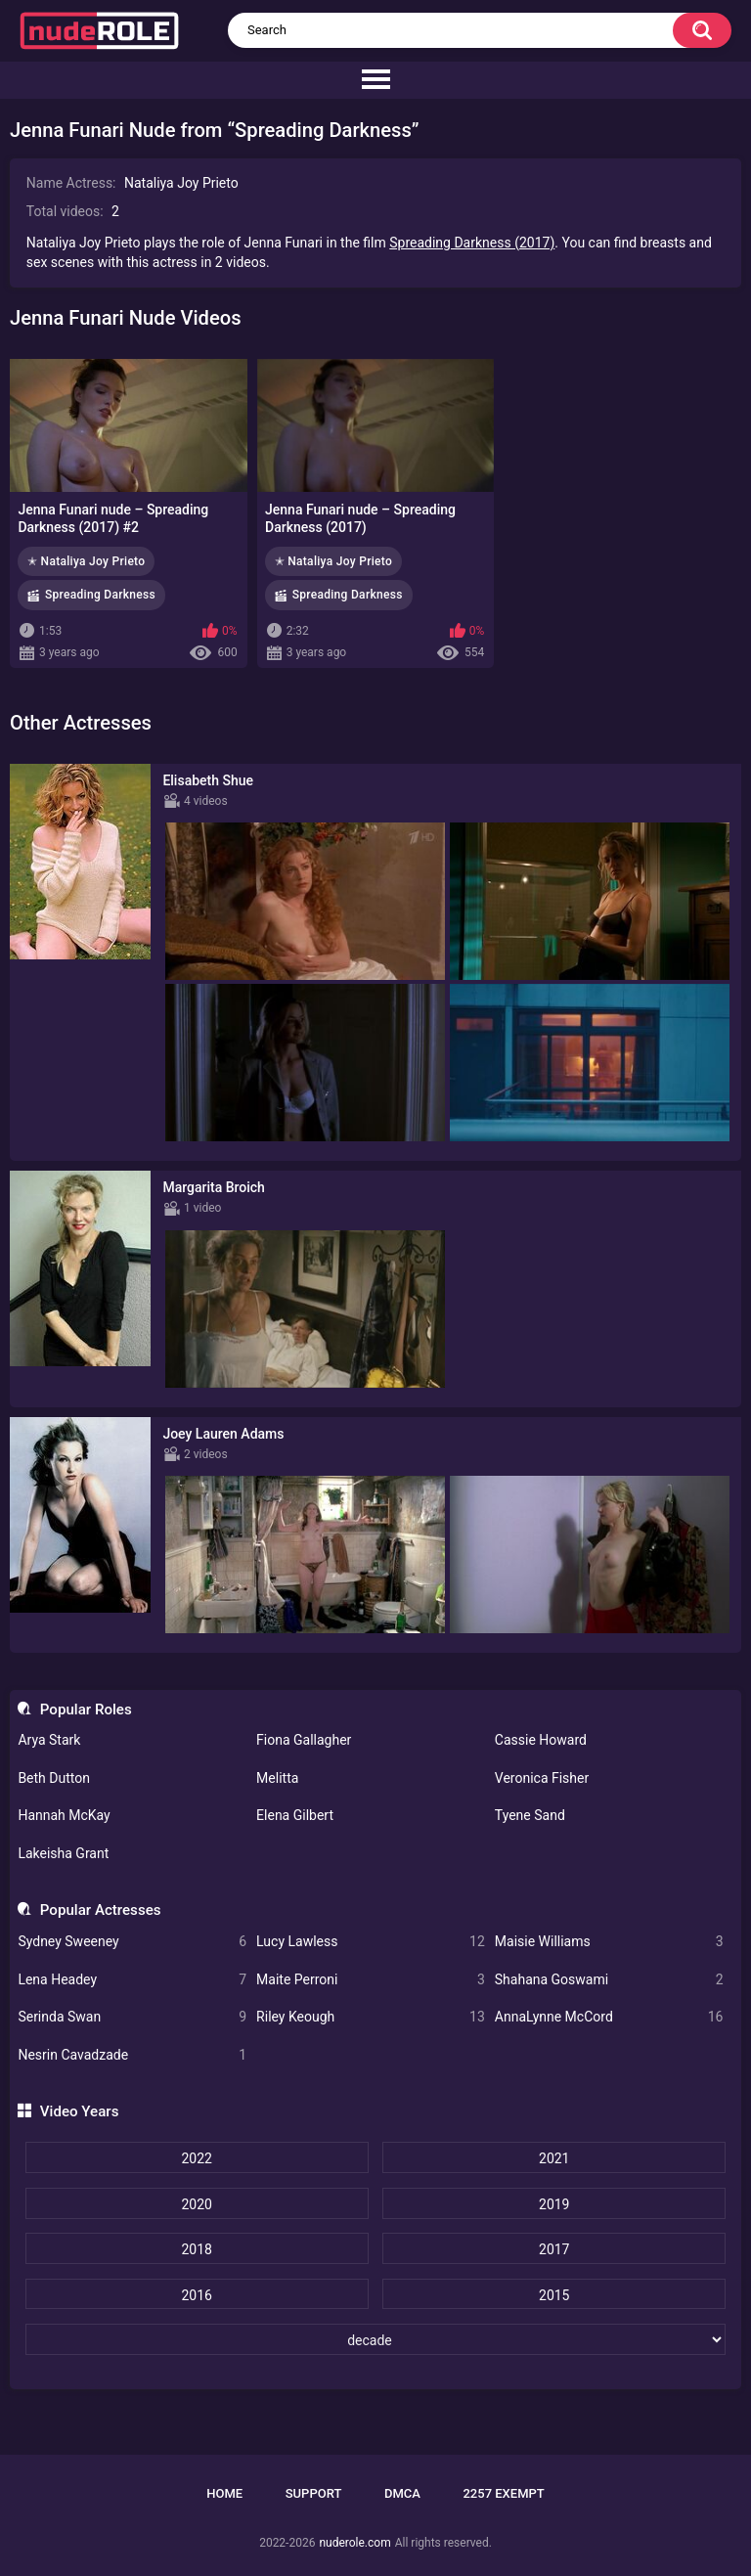 This screenshot has width=751, height=2576. What do you see at coordinates (63, 1853) in the screenshot?
I see `Lakeisha Grant` at bounding box center [63, 1853].